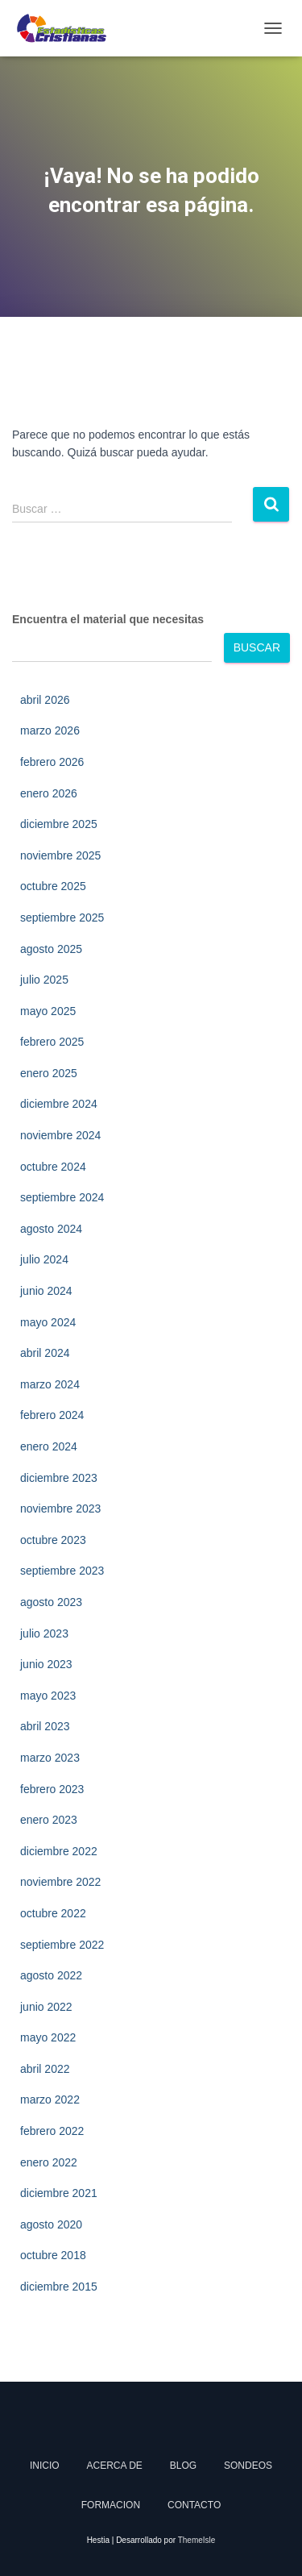 This screenshot has height=2576, width=302. Describe the element at coordinates (45, 1726) in the screenshot. I see `abril 2023` at that location.